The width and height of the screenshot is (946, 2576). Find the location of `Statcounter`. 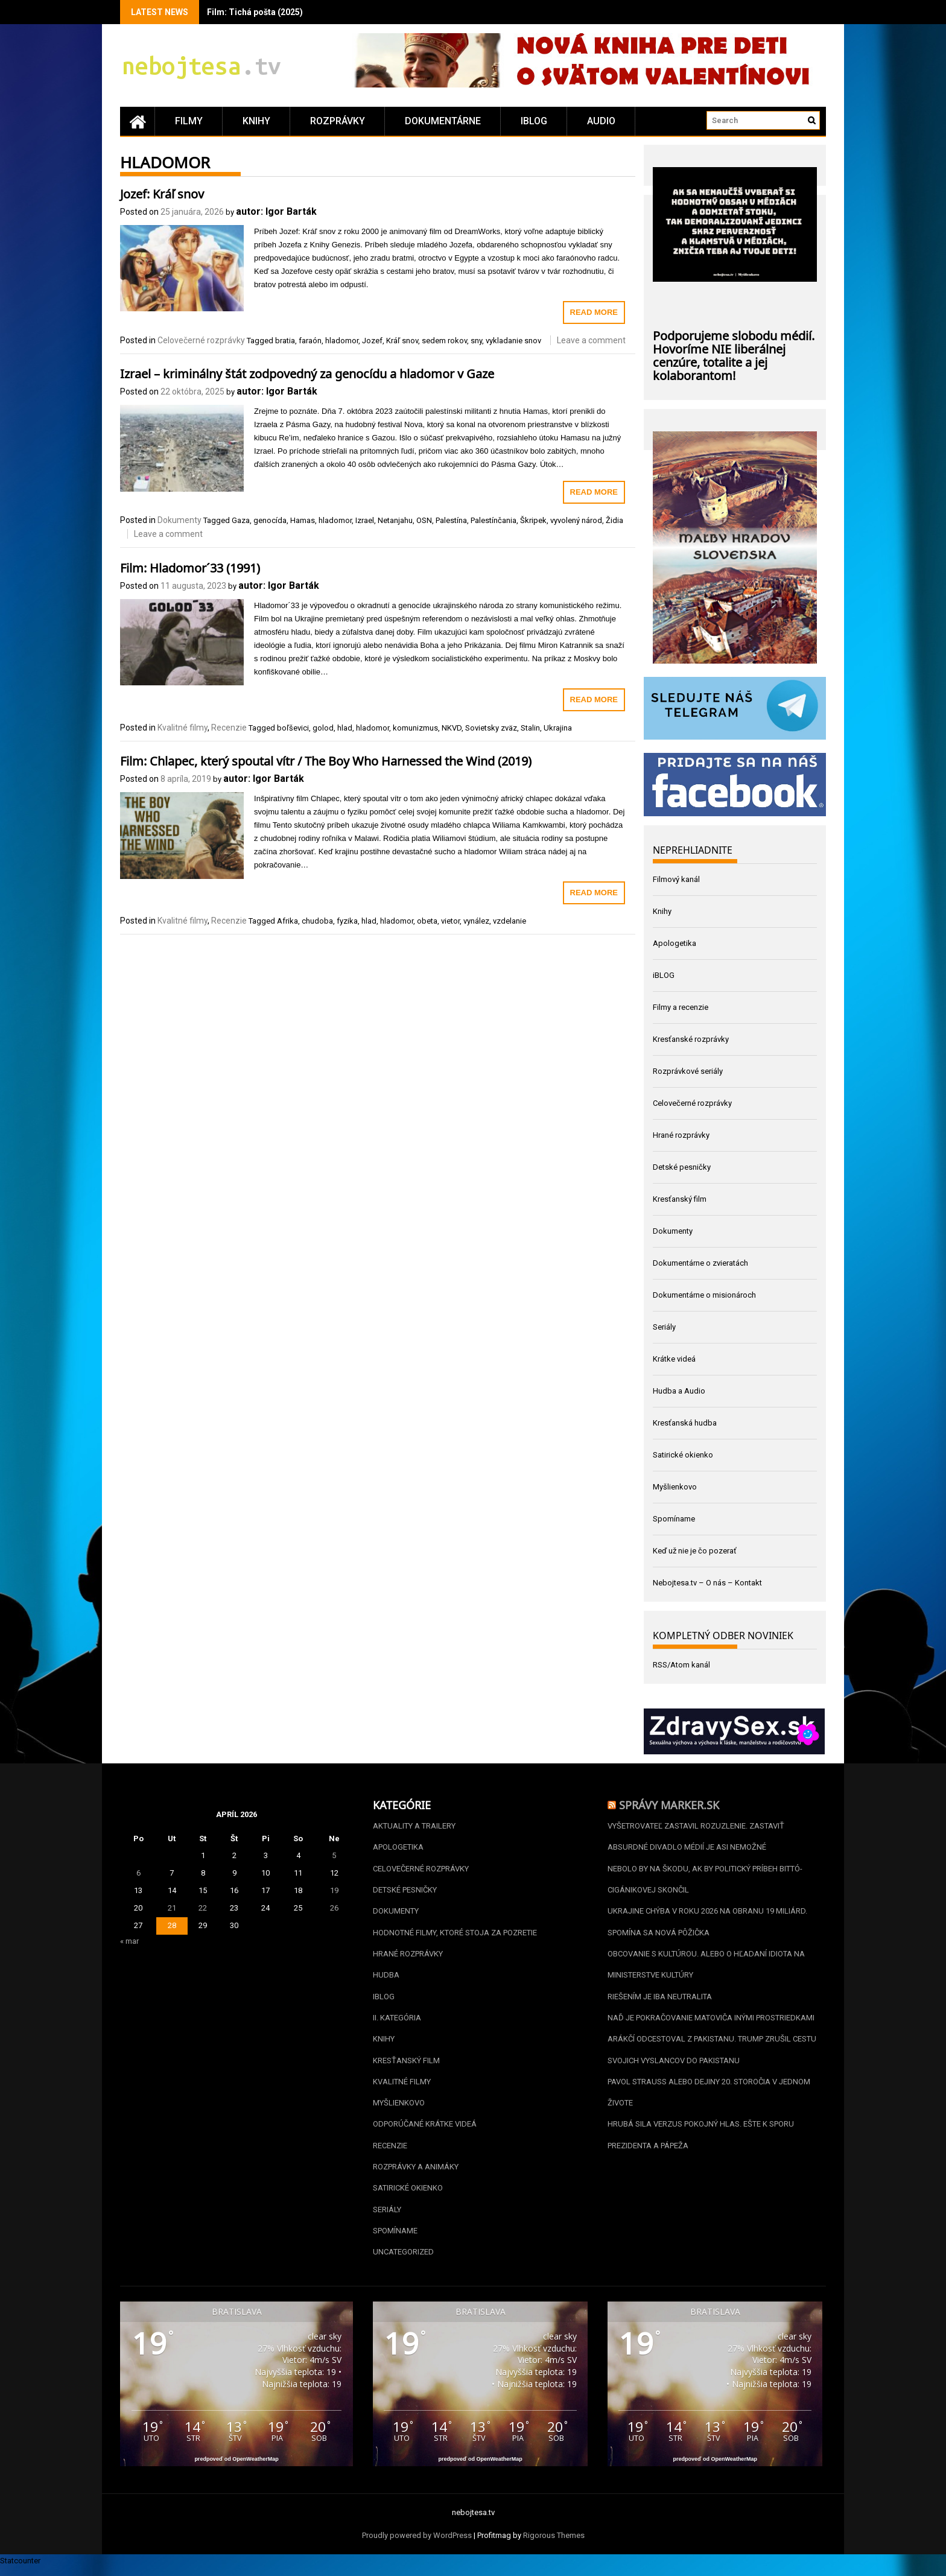

Statcounter is located at coordinates (20, 2569).